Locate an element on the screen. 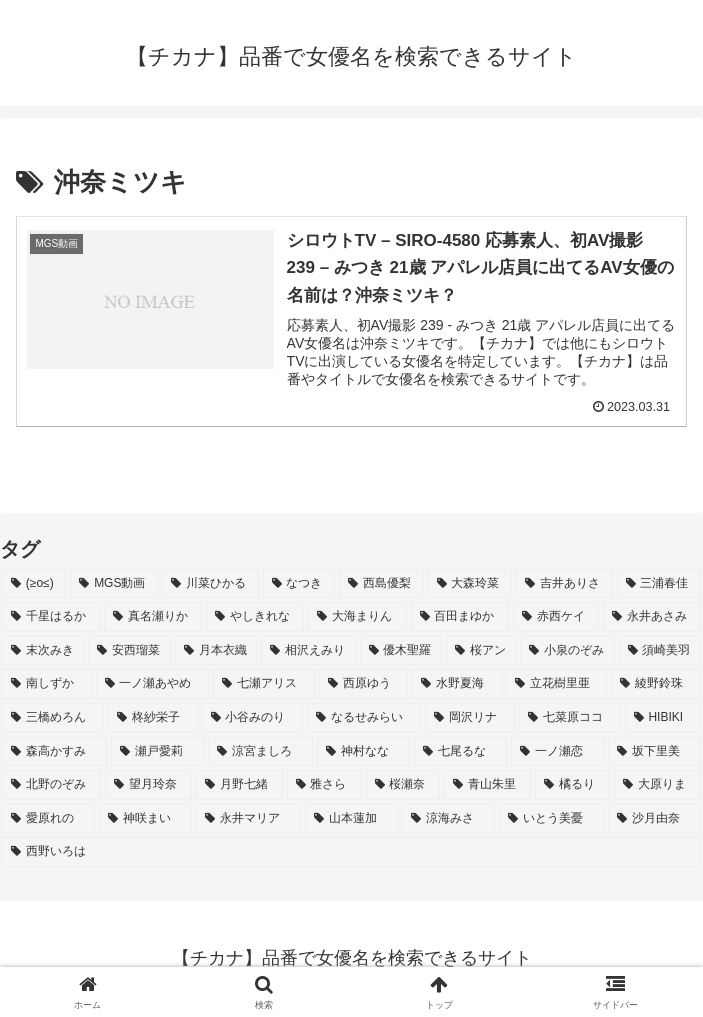 The height and width of the screenshot is (1017, 703). [立花樹里亜 (2個の項目)] is located at coordinates (557, 684).